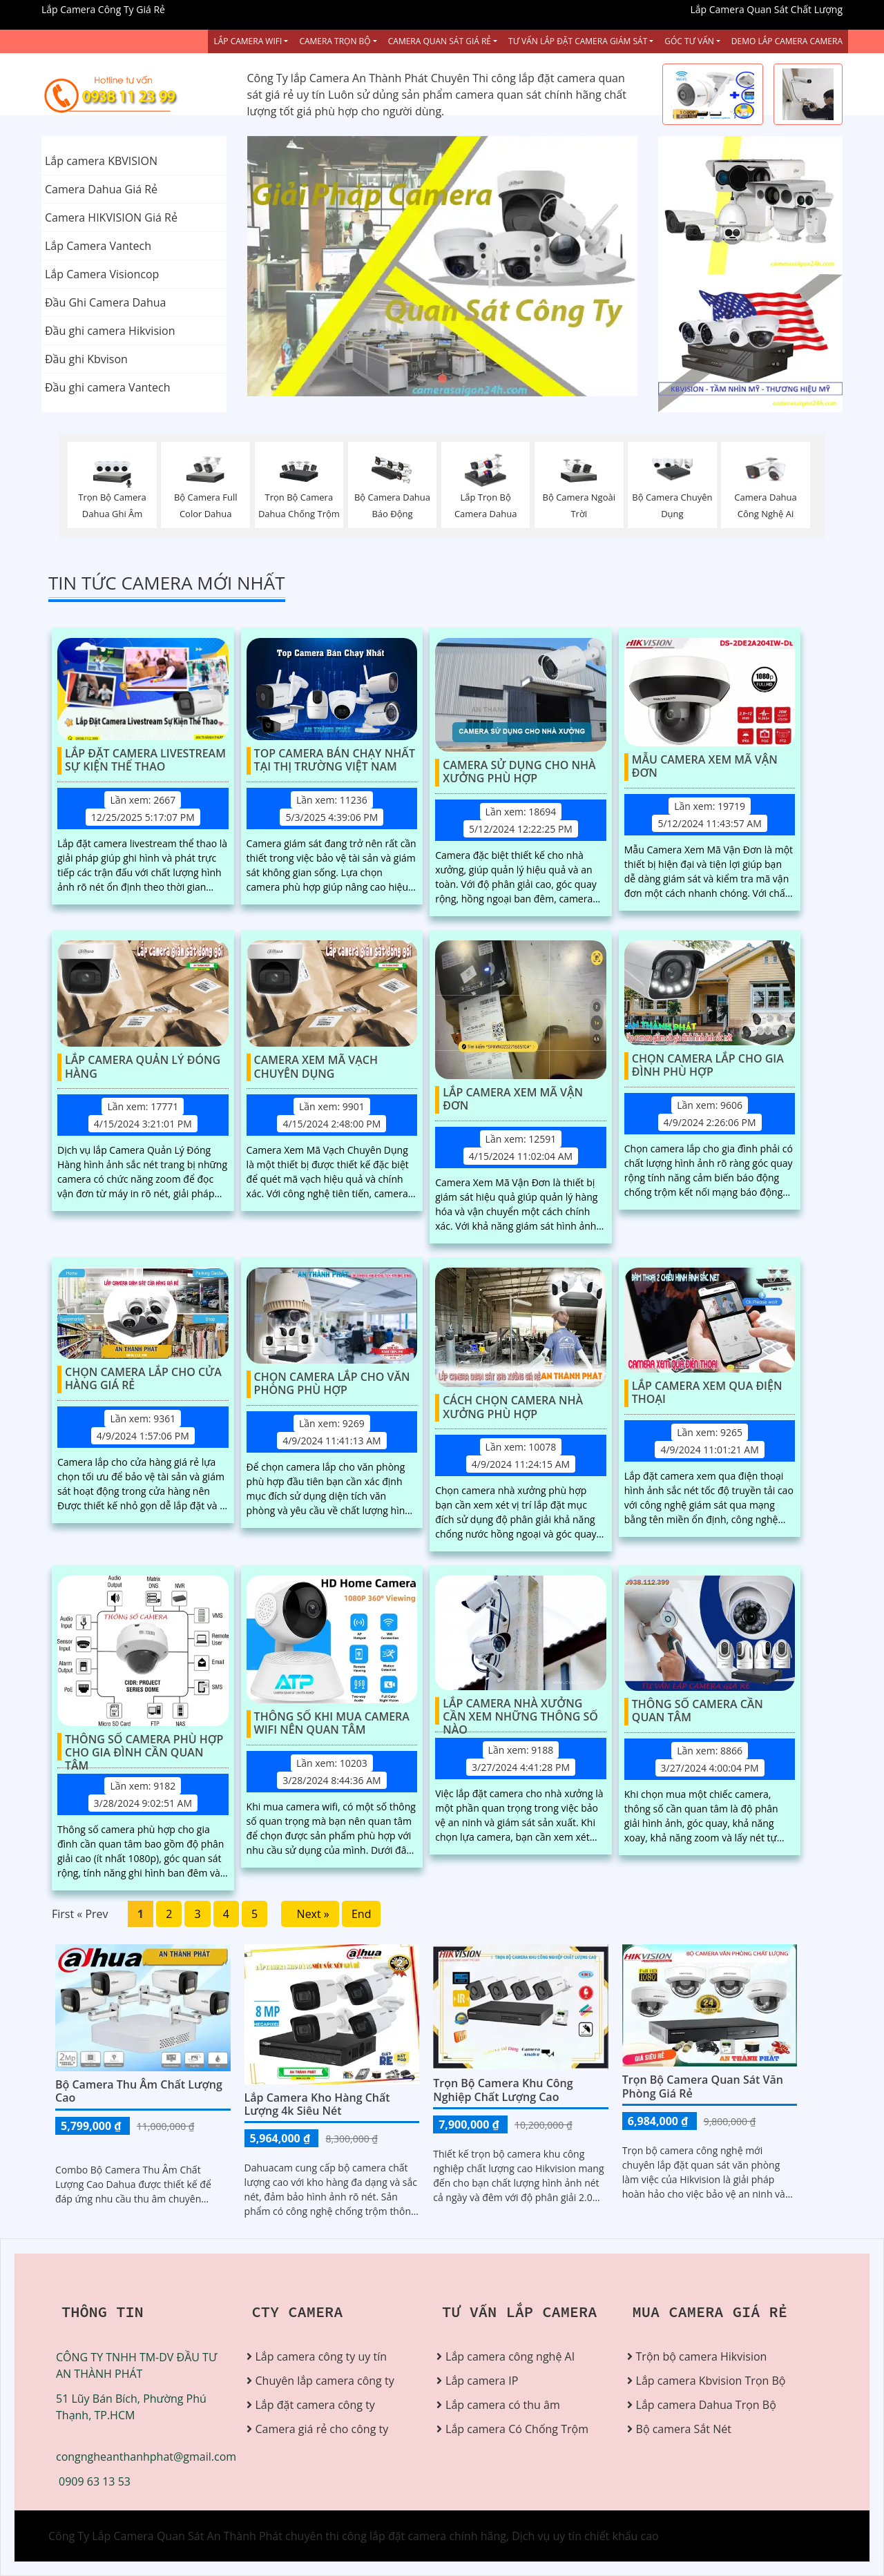  I want to click on Trọn bộ camera khu công nghiệp chất lượng cao, so click(503, 2089).